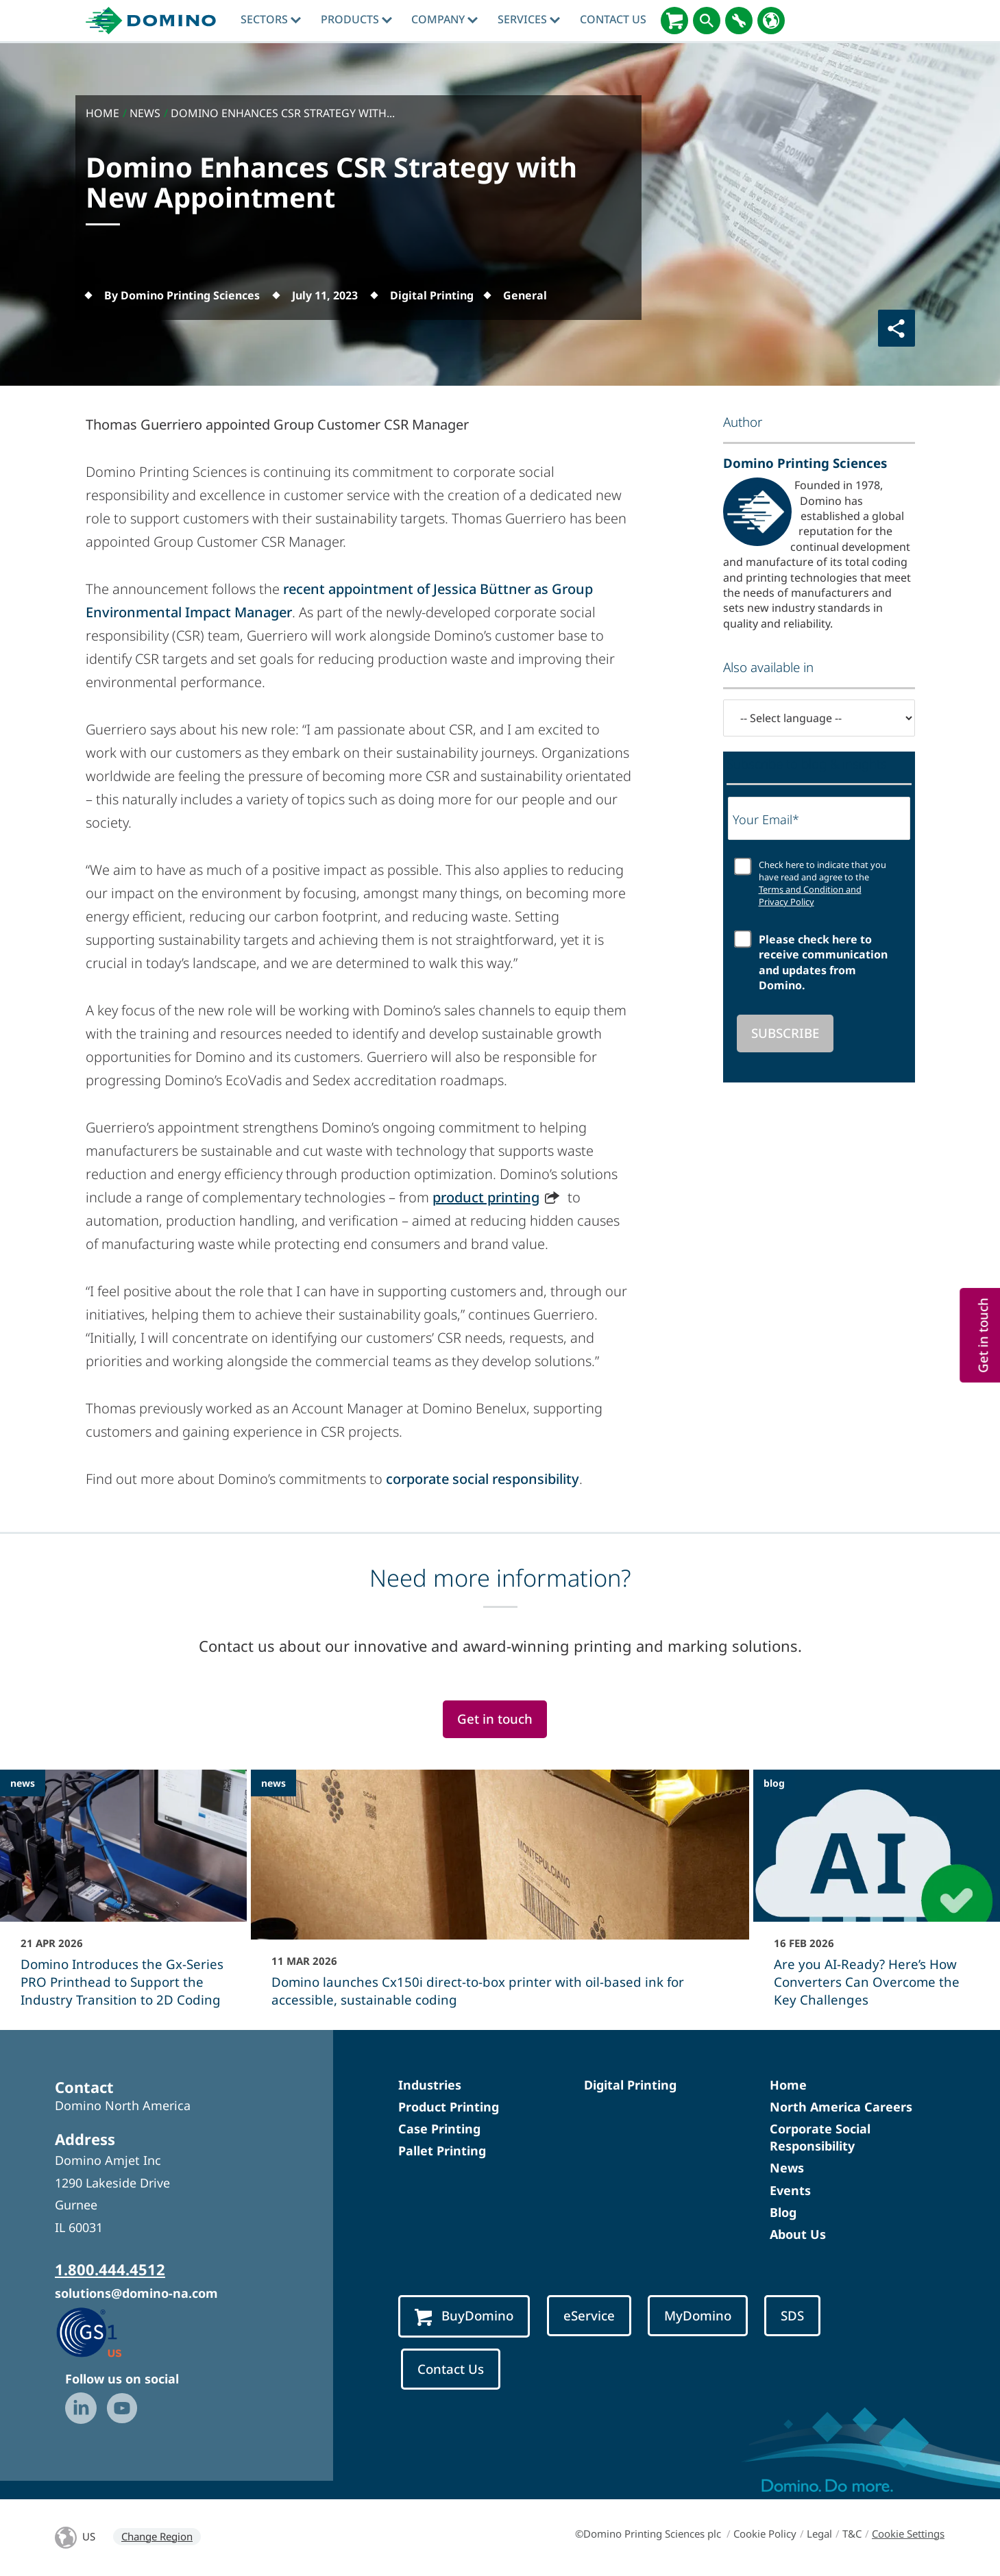 The image size is (1000, 2576). I want to click on Cookie Settings, so click(908, 2533).